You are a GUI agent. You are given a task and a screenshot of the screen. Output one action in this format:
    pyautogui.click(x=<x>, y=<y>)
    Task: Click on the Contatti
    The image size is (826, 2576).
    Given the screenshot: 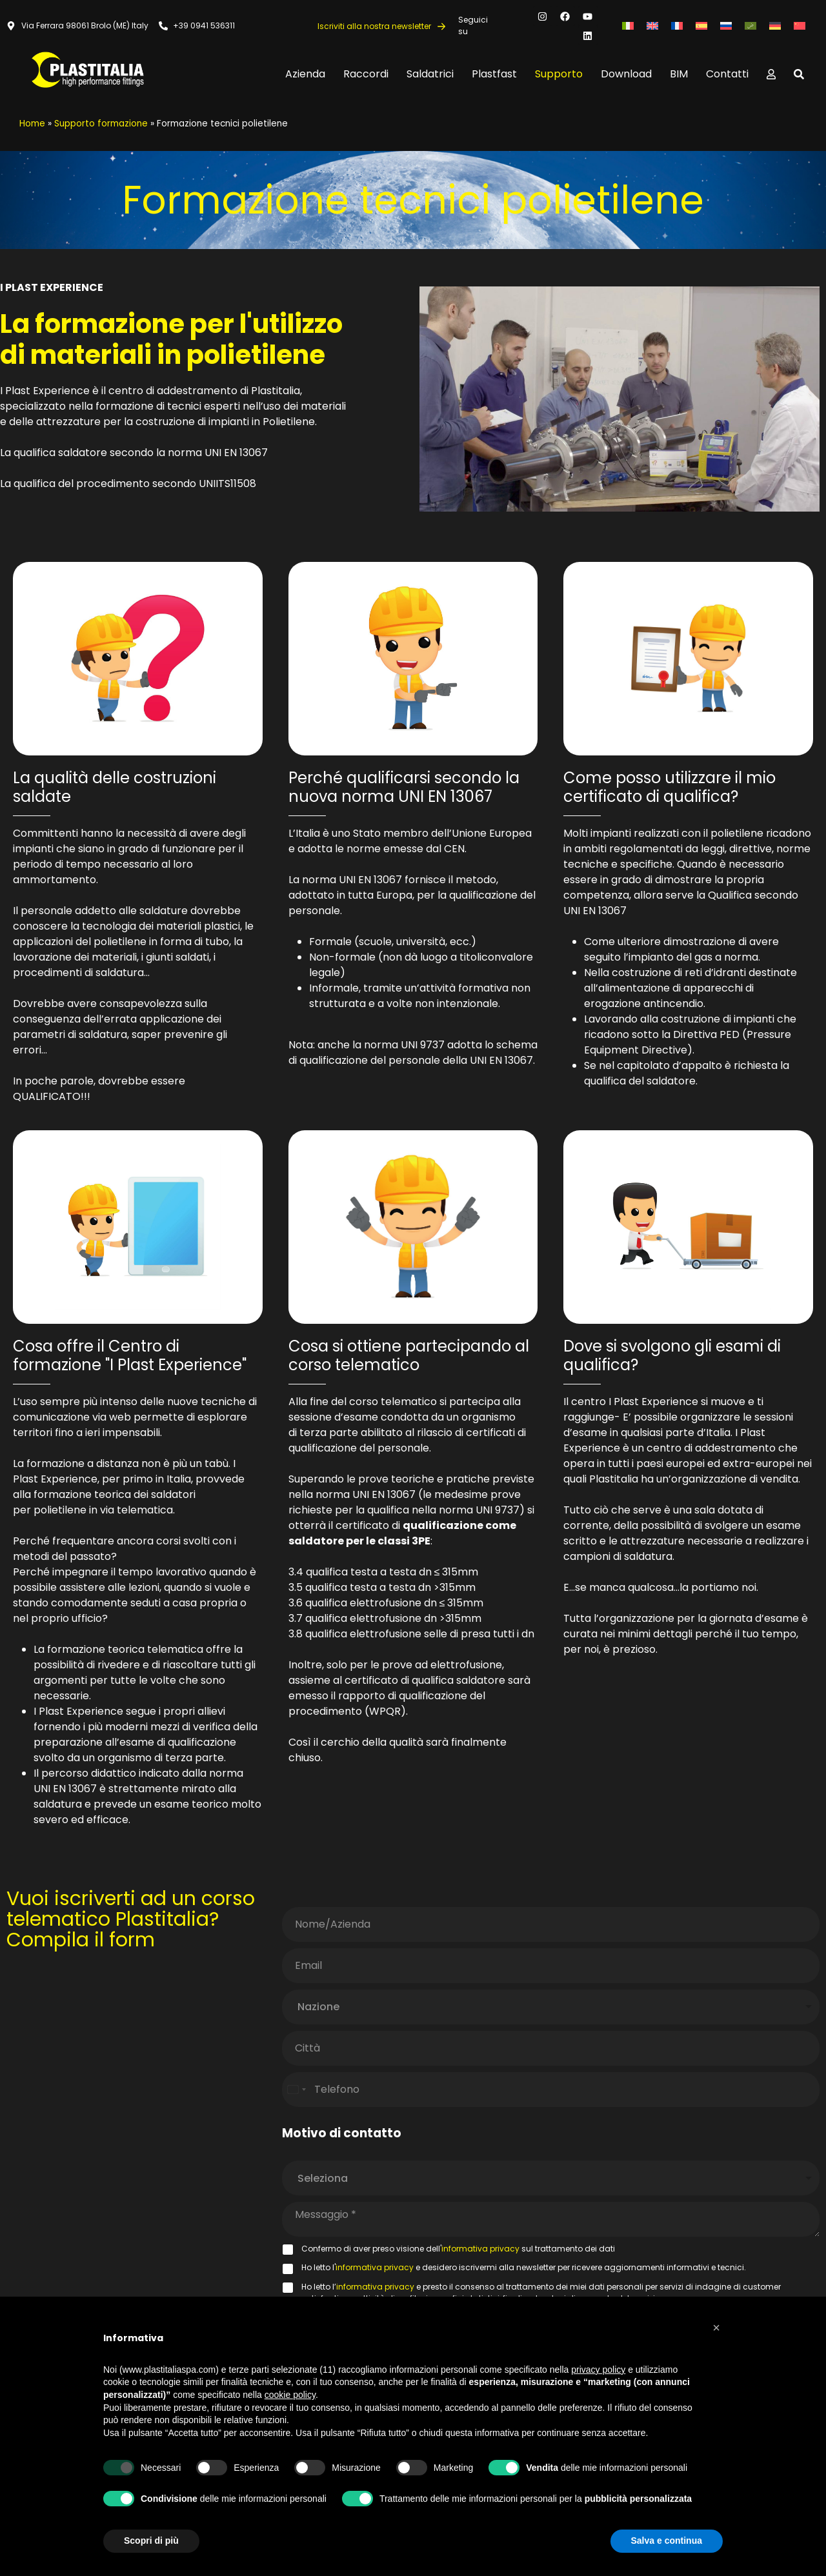 What is the action you would take?
    pyautogui.click(x=727, y=73)
    